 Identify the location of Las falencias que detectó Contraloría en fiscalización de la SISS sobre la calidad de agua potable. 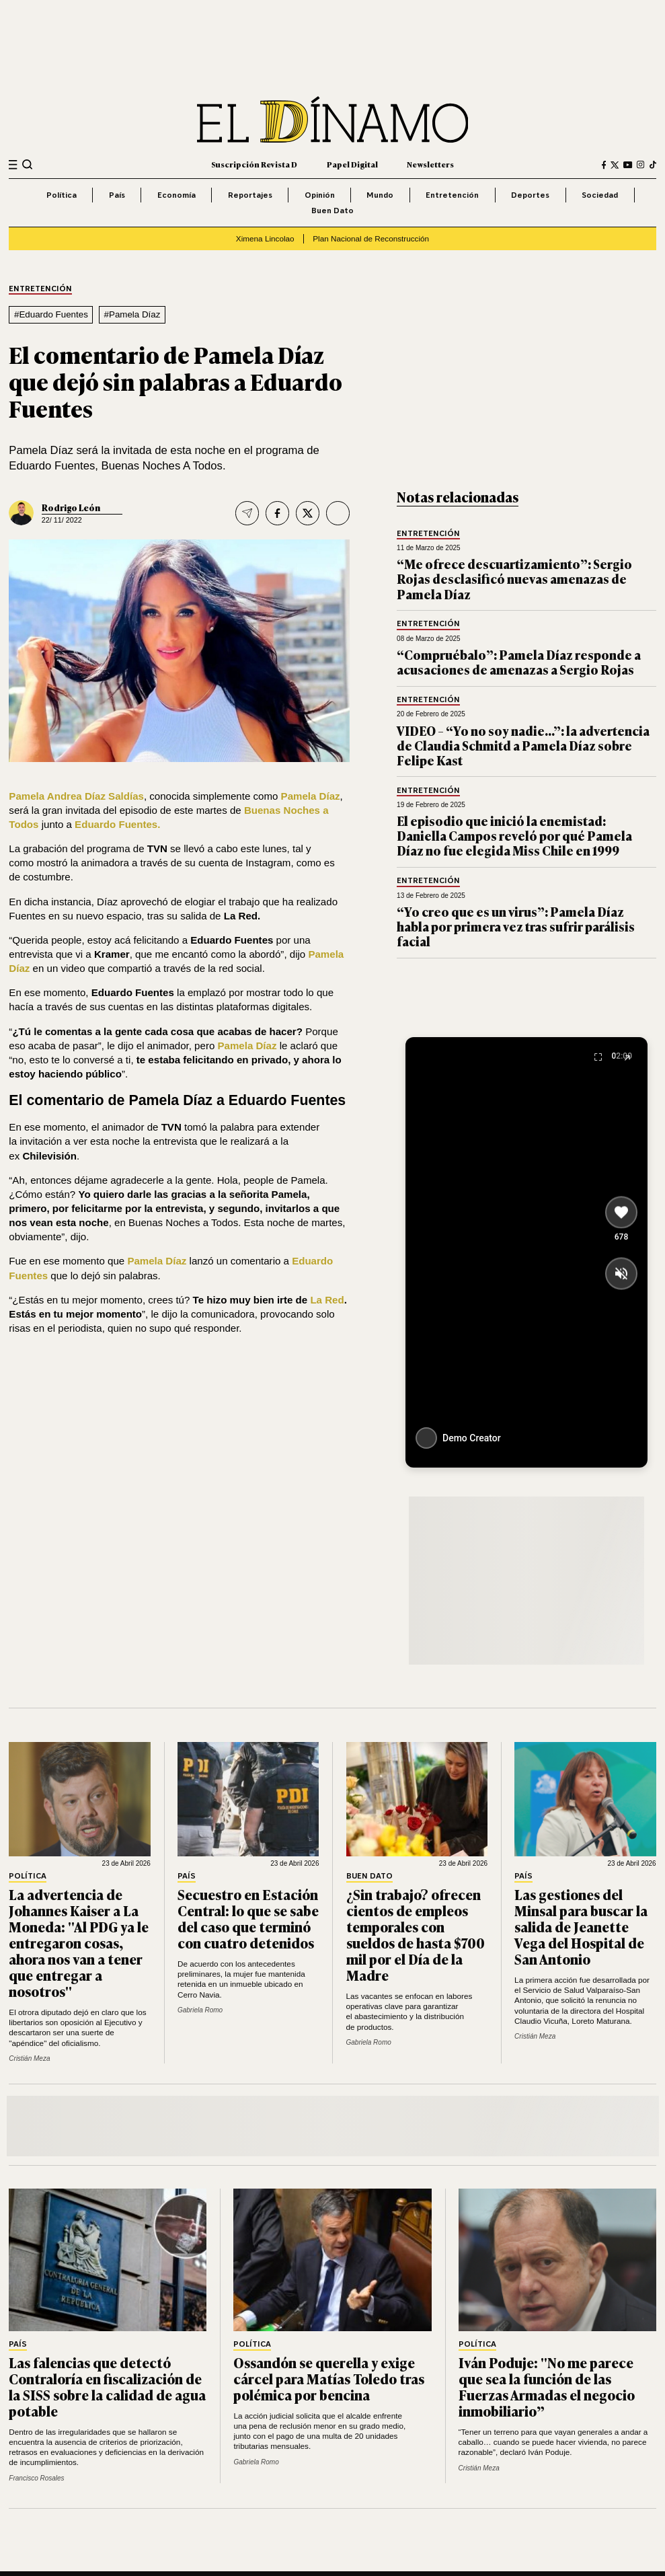
(107, 2386).